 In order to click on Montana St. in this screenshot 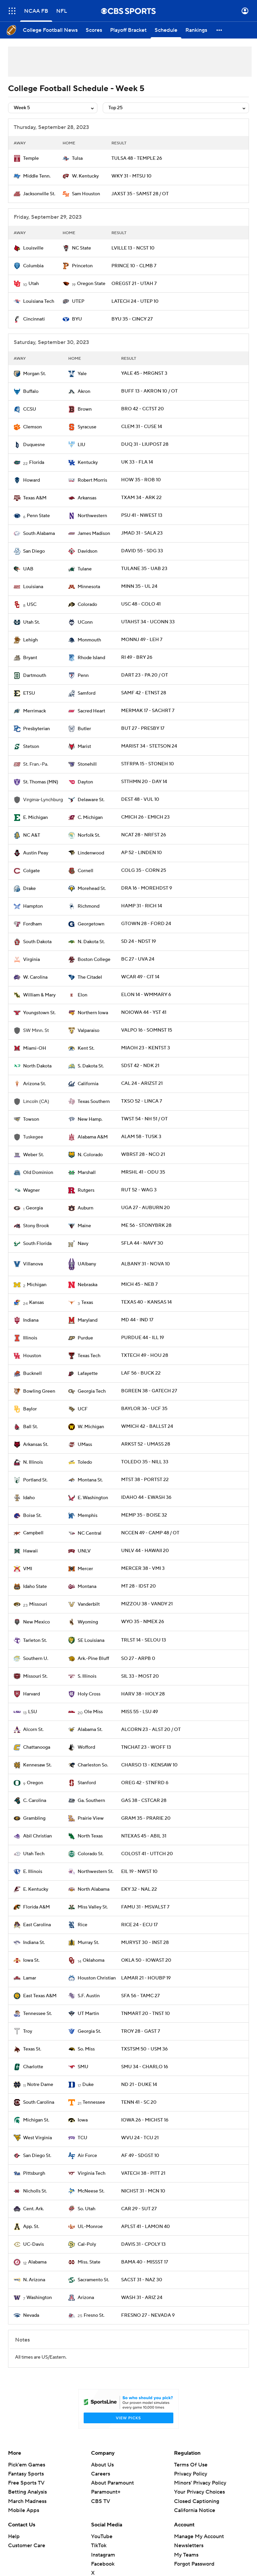, I will do `click(90, 1480)`.